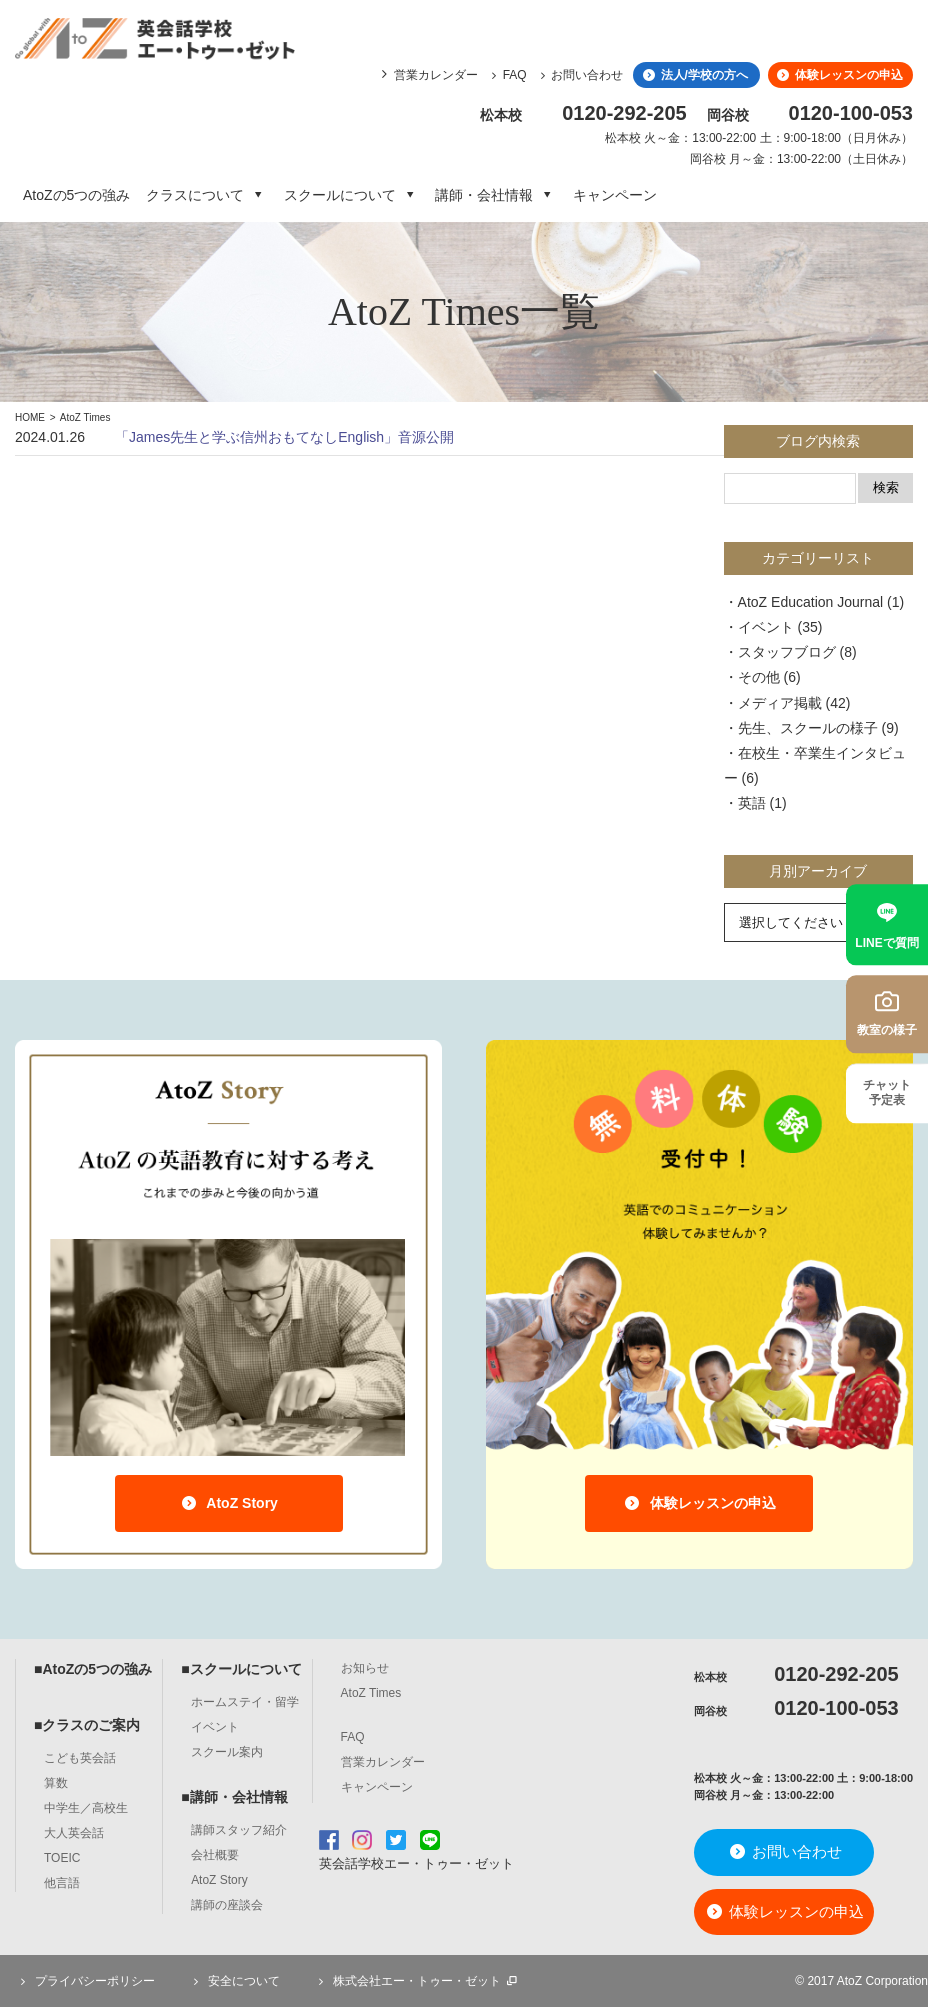 The height and width of the screenshot is (2007, 928). What do you see at coordinates (85, 1981) in the screenshot?
I see `プライバシーポリシー` at bounding box center [85, 1981].